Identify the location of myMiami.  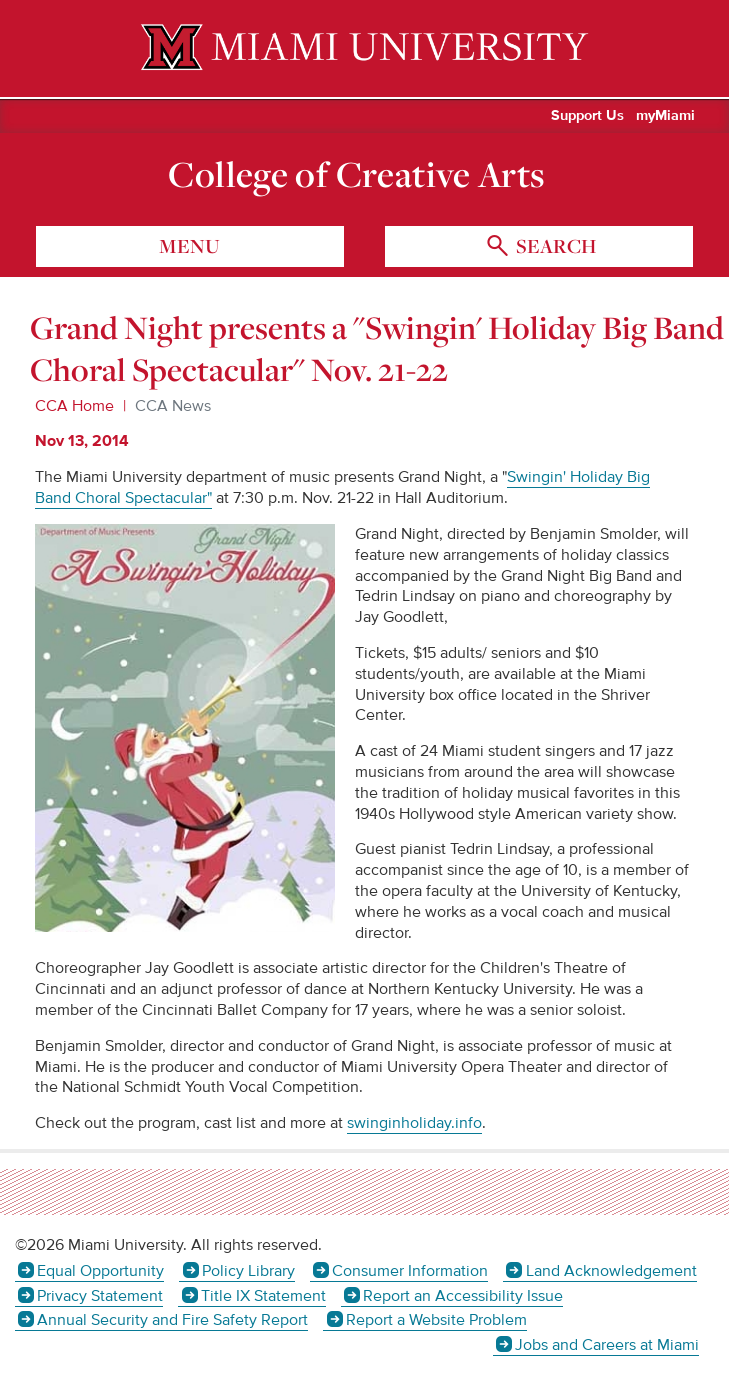
(665, 116).